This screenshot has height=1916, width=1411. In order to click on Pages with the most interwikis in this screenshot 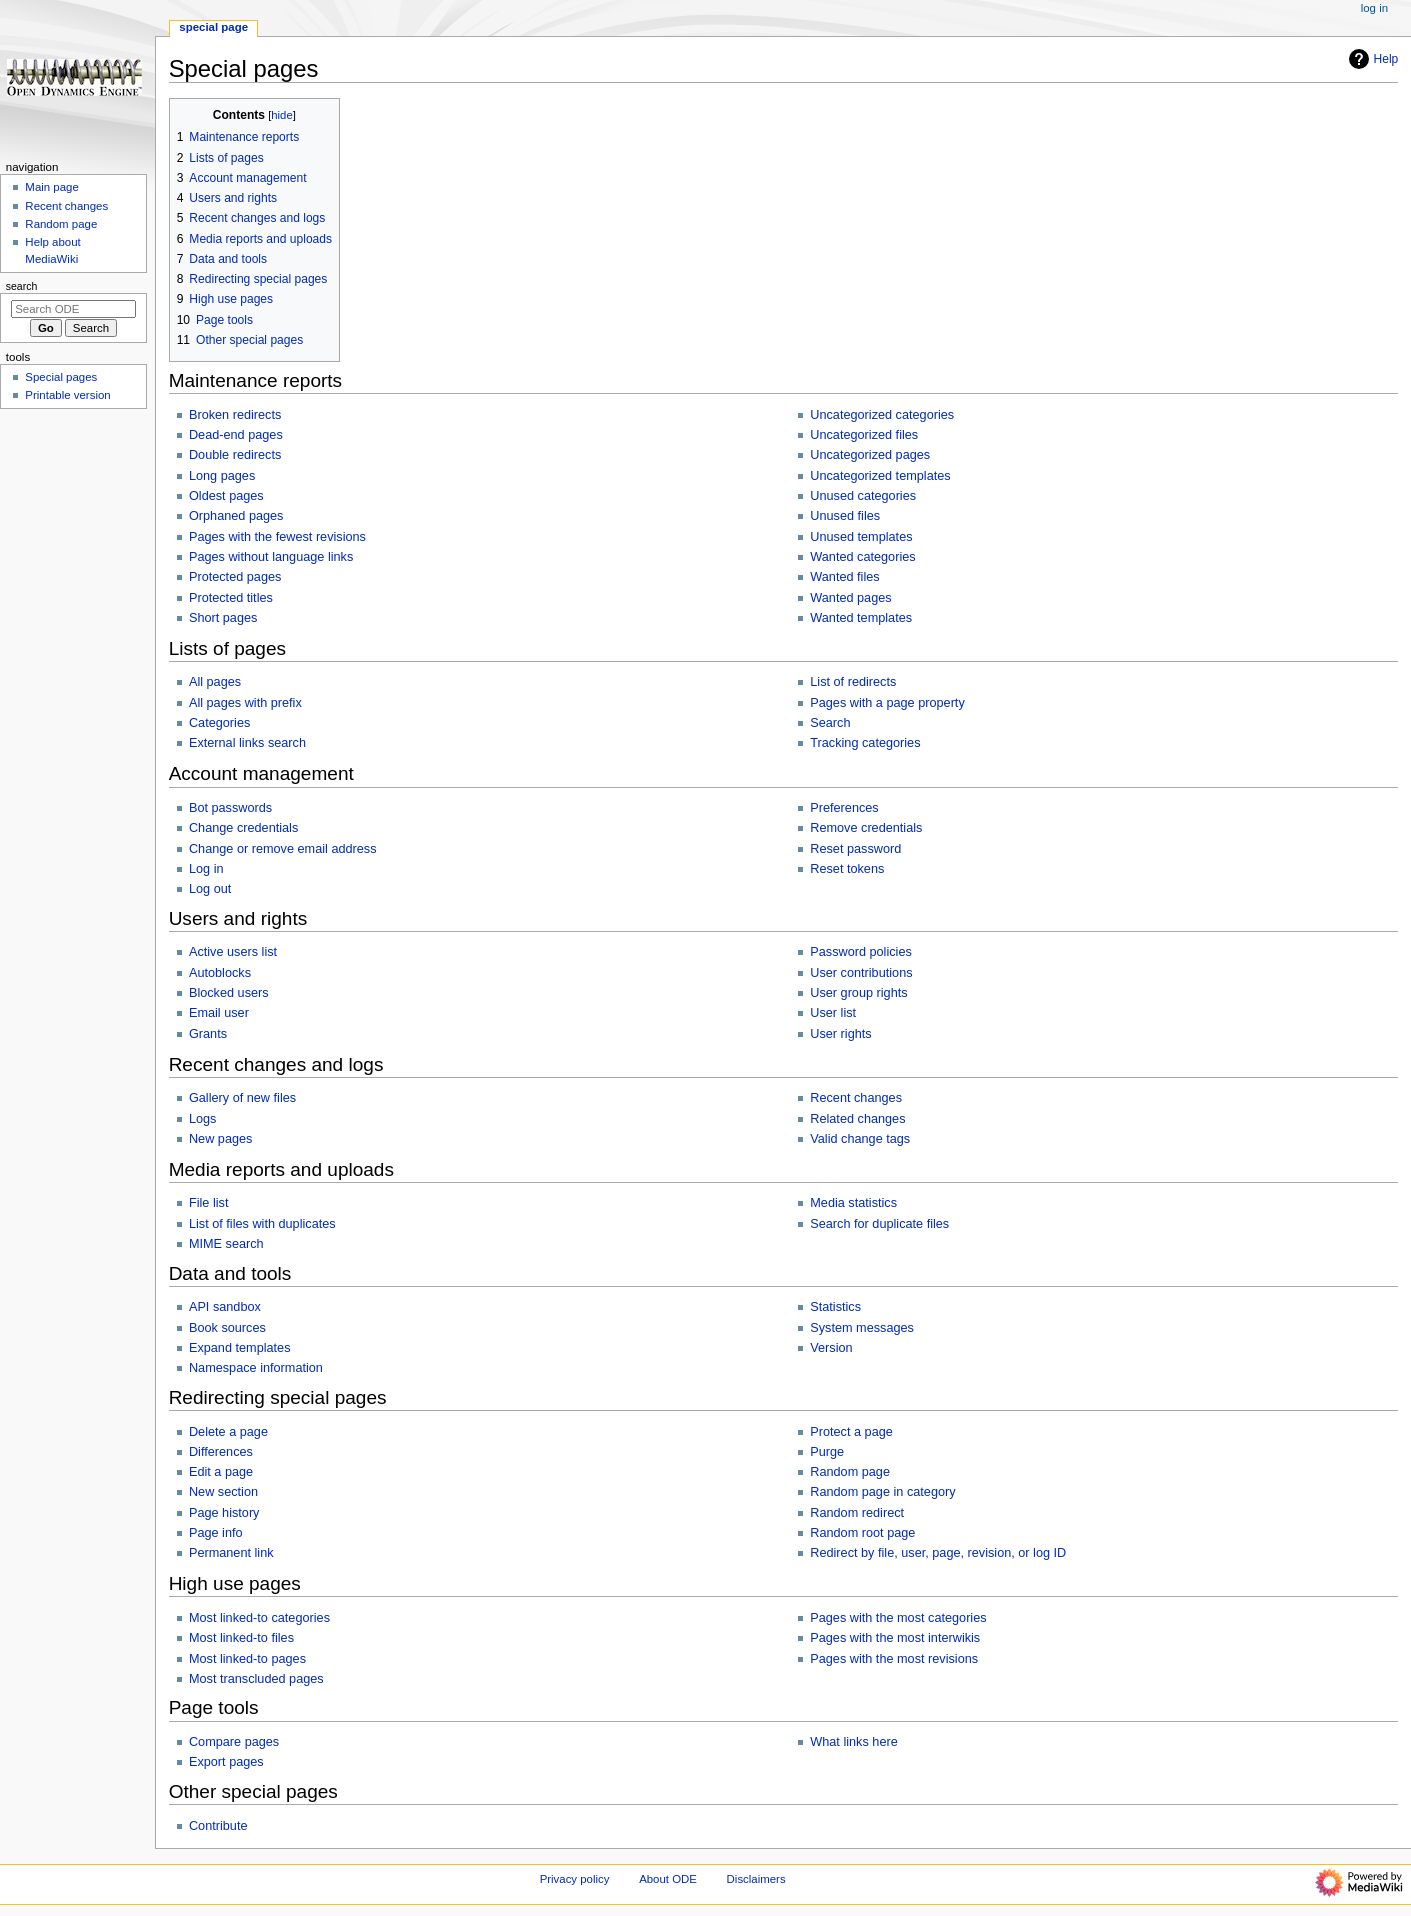, I will do `click(895, 1638)`.